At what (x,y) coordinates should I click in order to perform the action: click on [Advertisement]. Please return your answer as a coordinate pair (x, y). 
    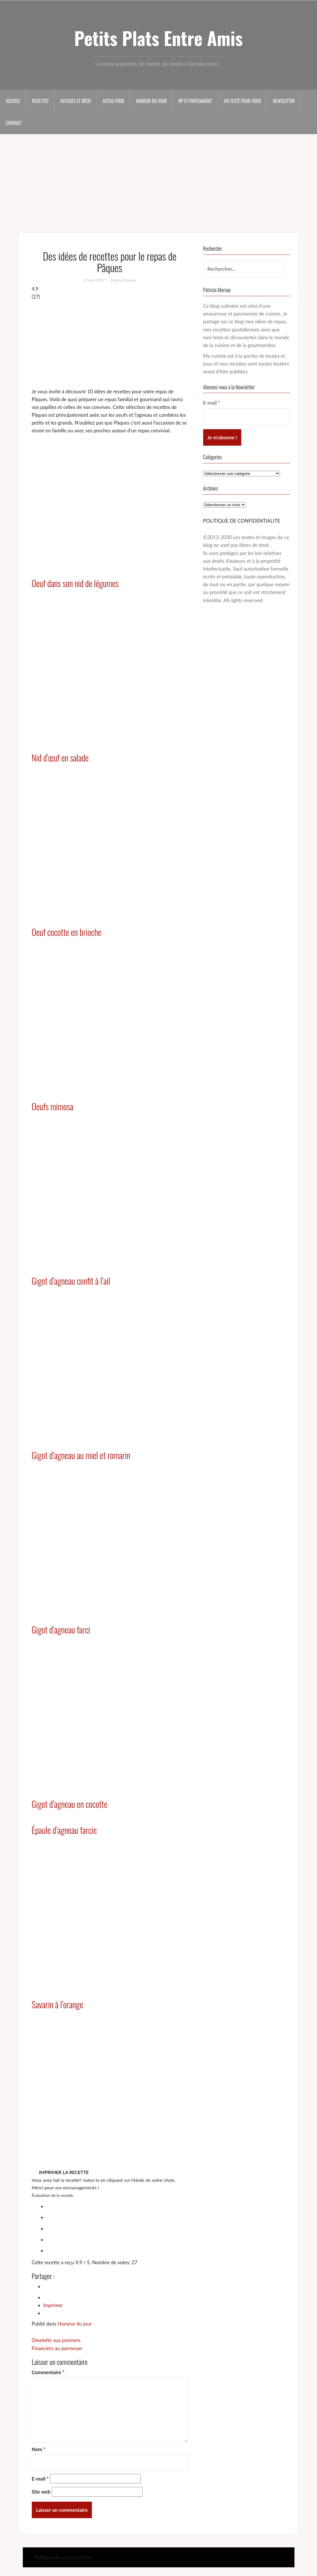
    Looking at the image, I should click on (158, 179).